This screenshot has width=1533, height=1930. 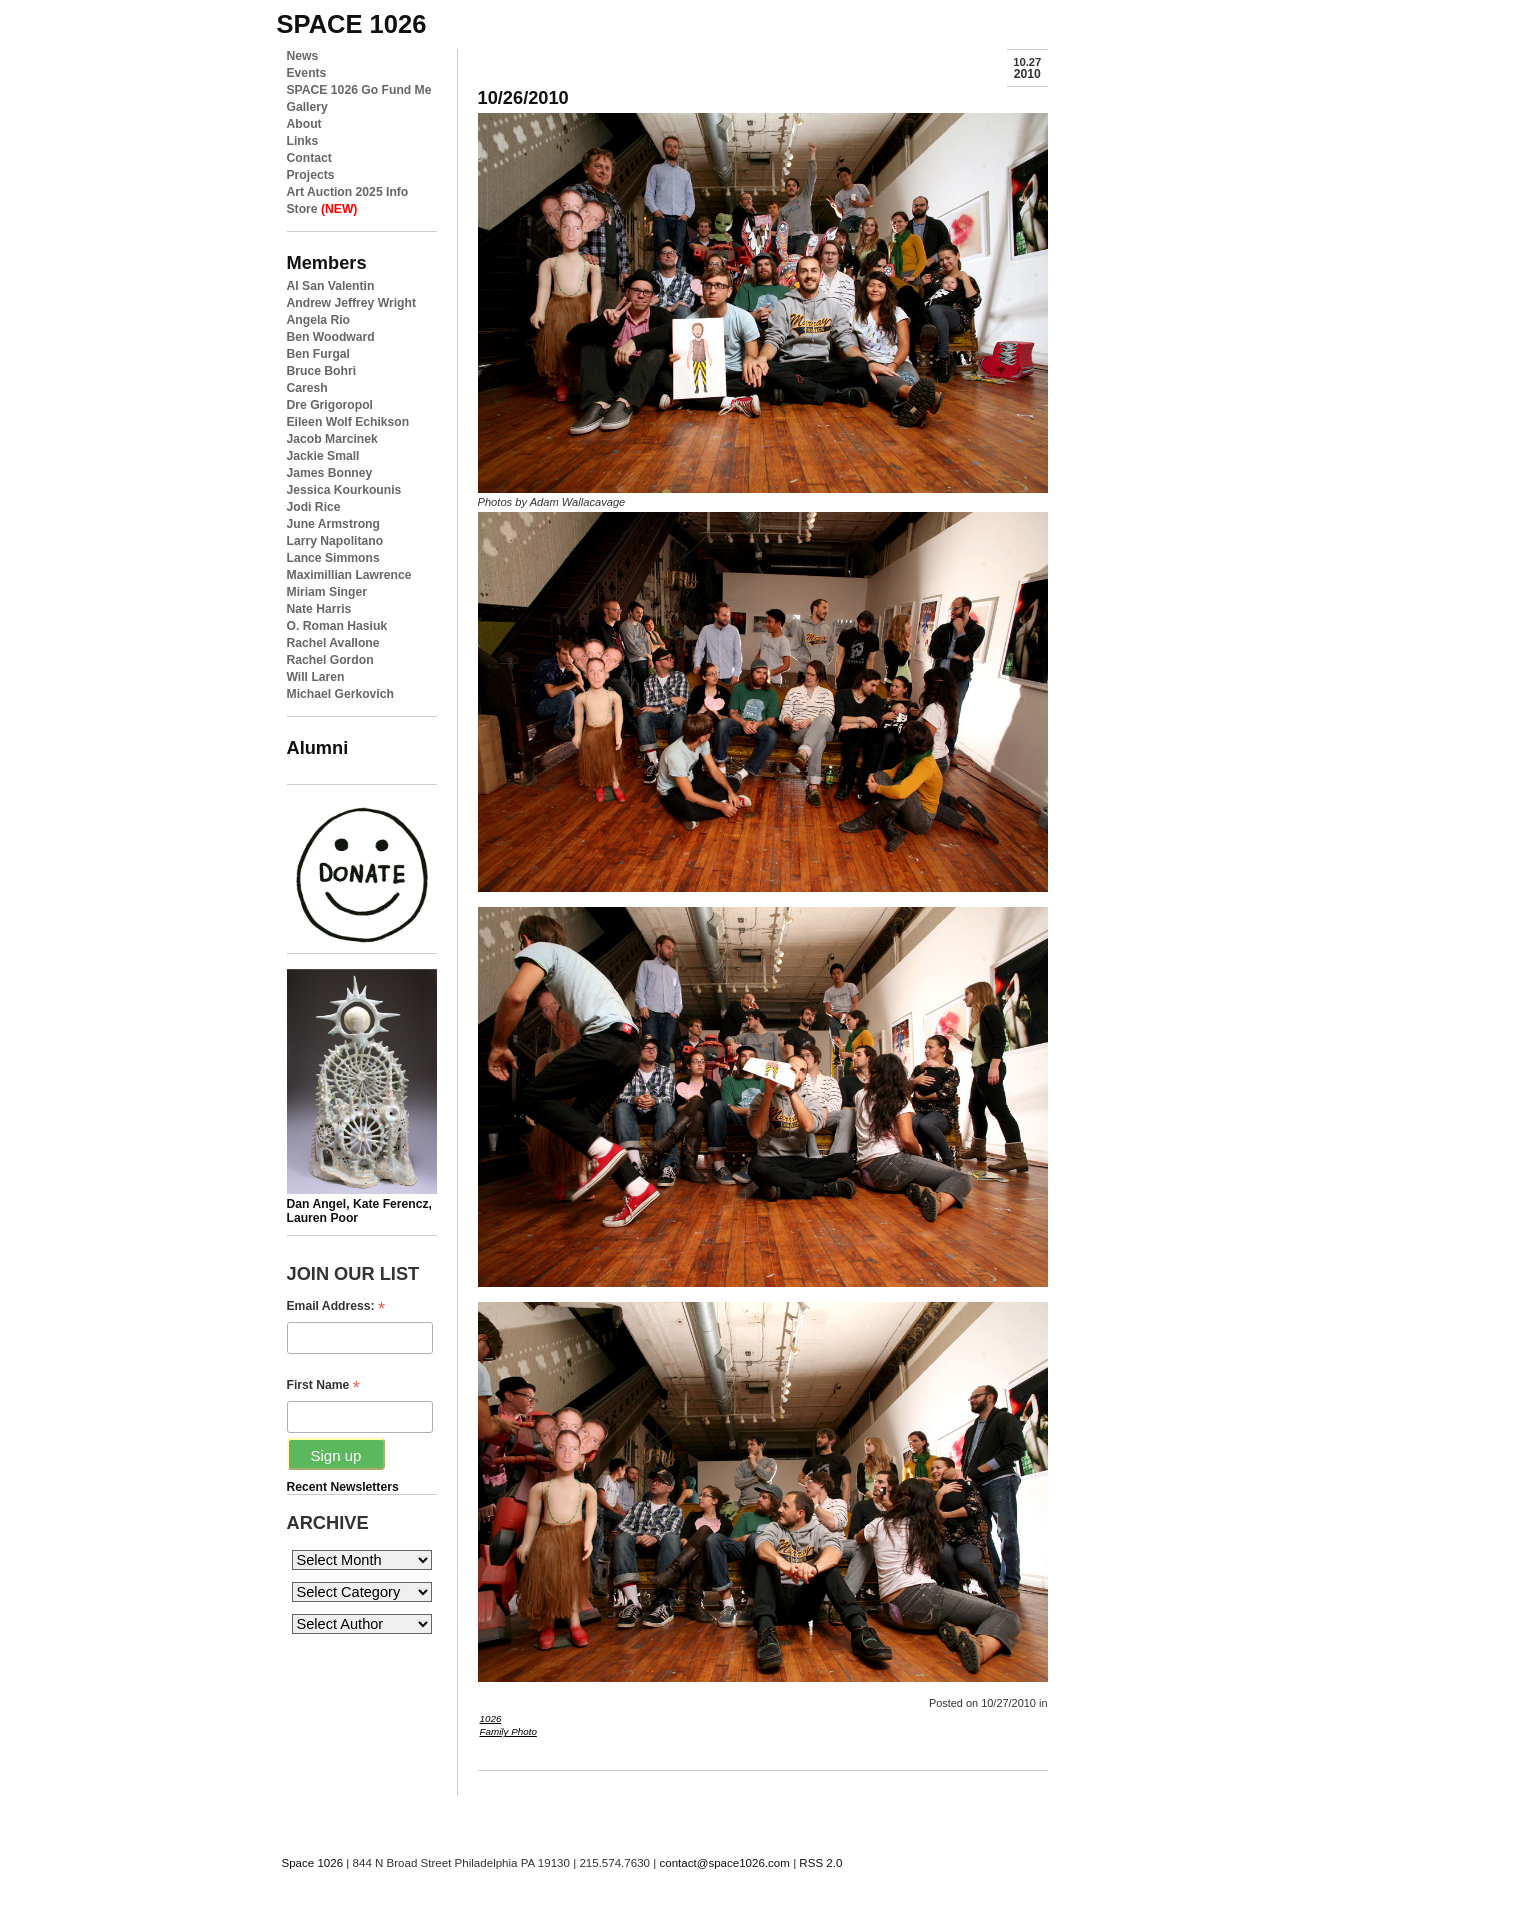 I want to click on Ben Woodward, so click(x=331, y=337).